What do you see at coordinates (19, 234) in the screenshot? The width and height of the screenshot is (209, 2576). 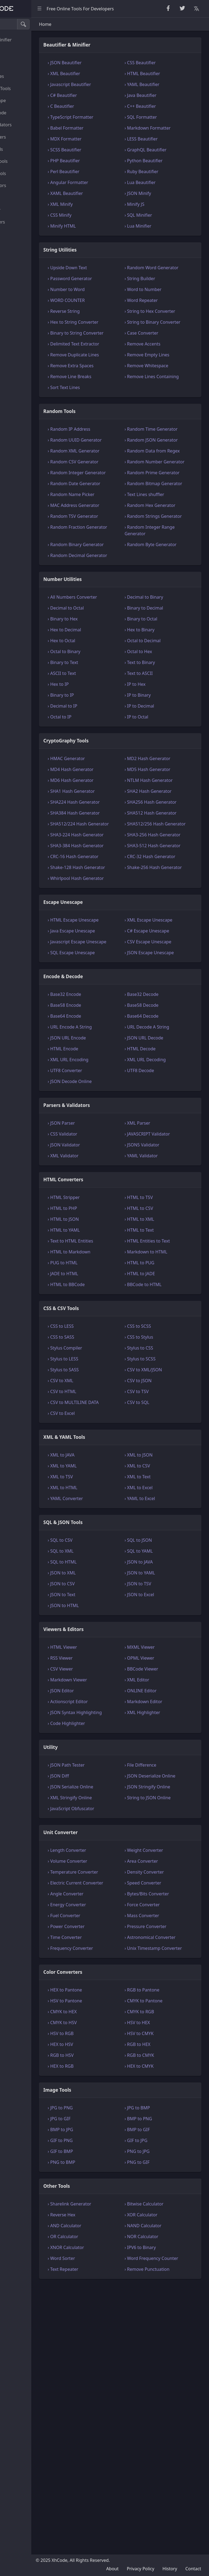 I see `Image Tools` at bounding box center [19, 234].